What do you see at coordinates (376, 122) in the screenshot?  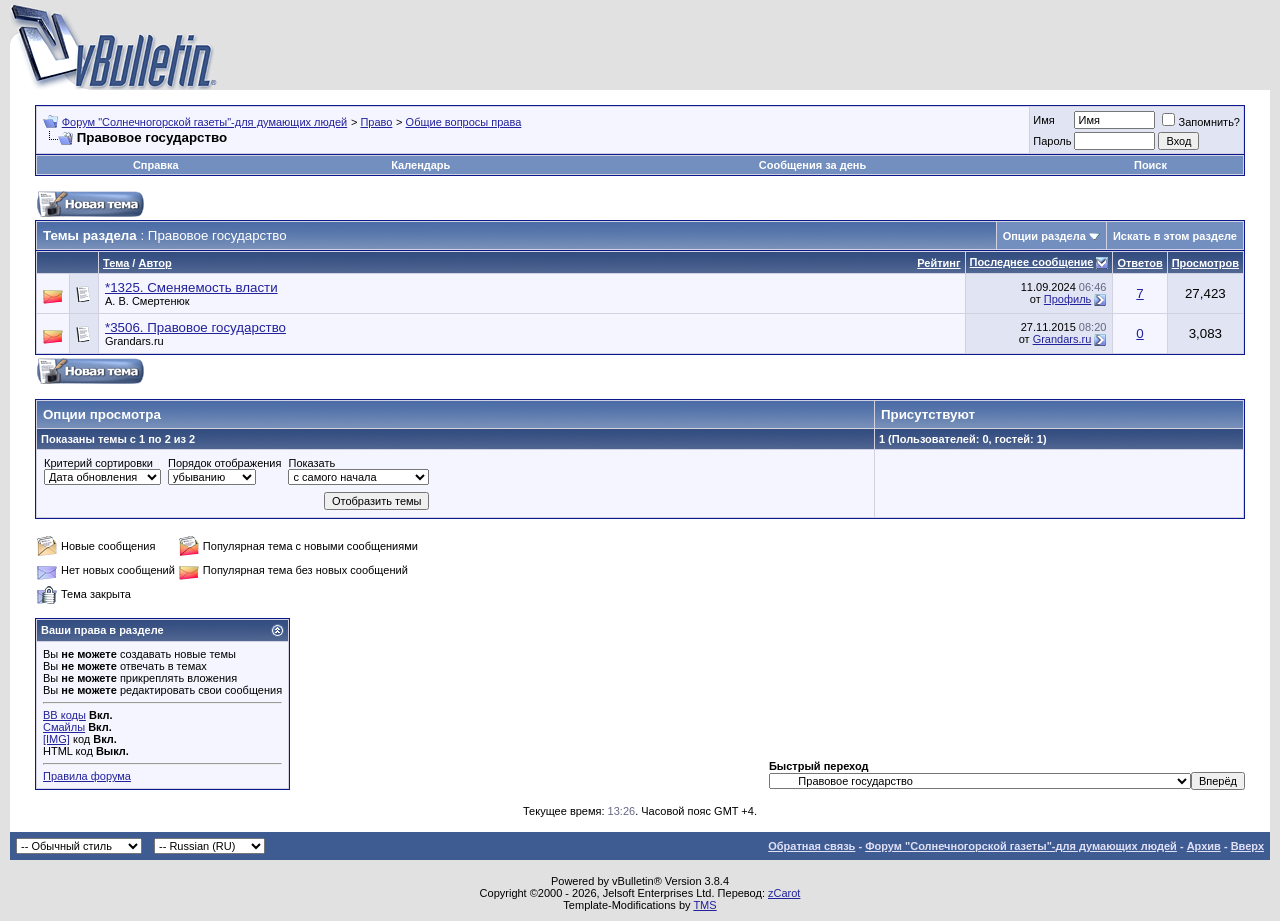 I see `Право` at bounding box center [376, 122].